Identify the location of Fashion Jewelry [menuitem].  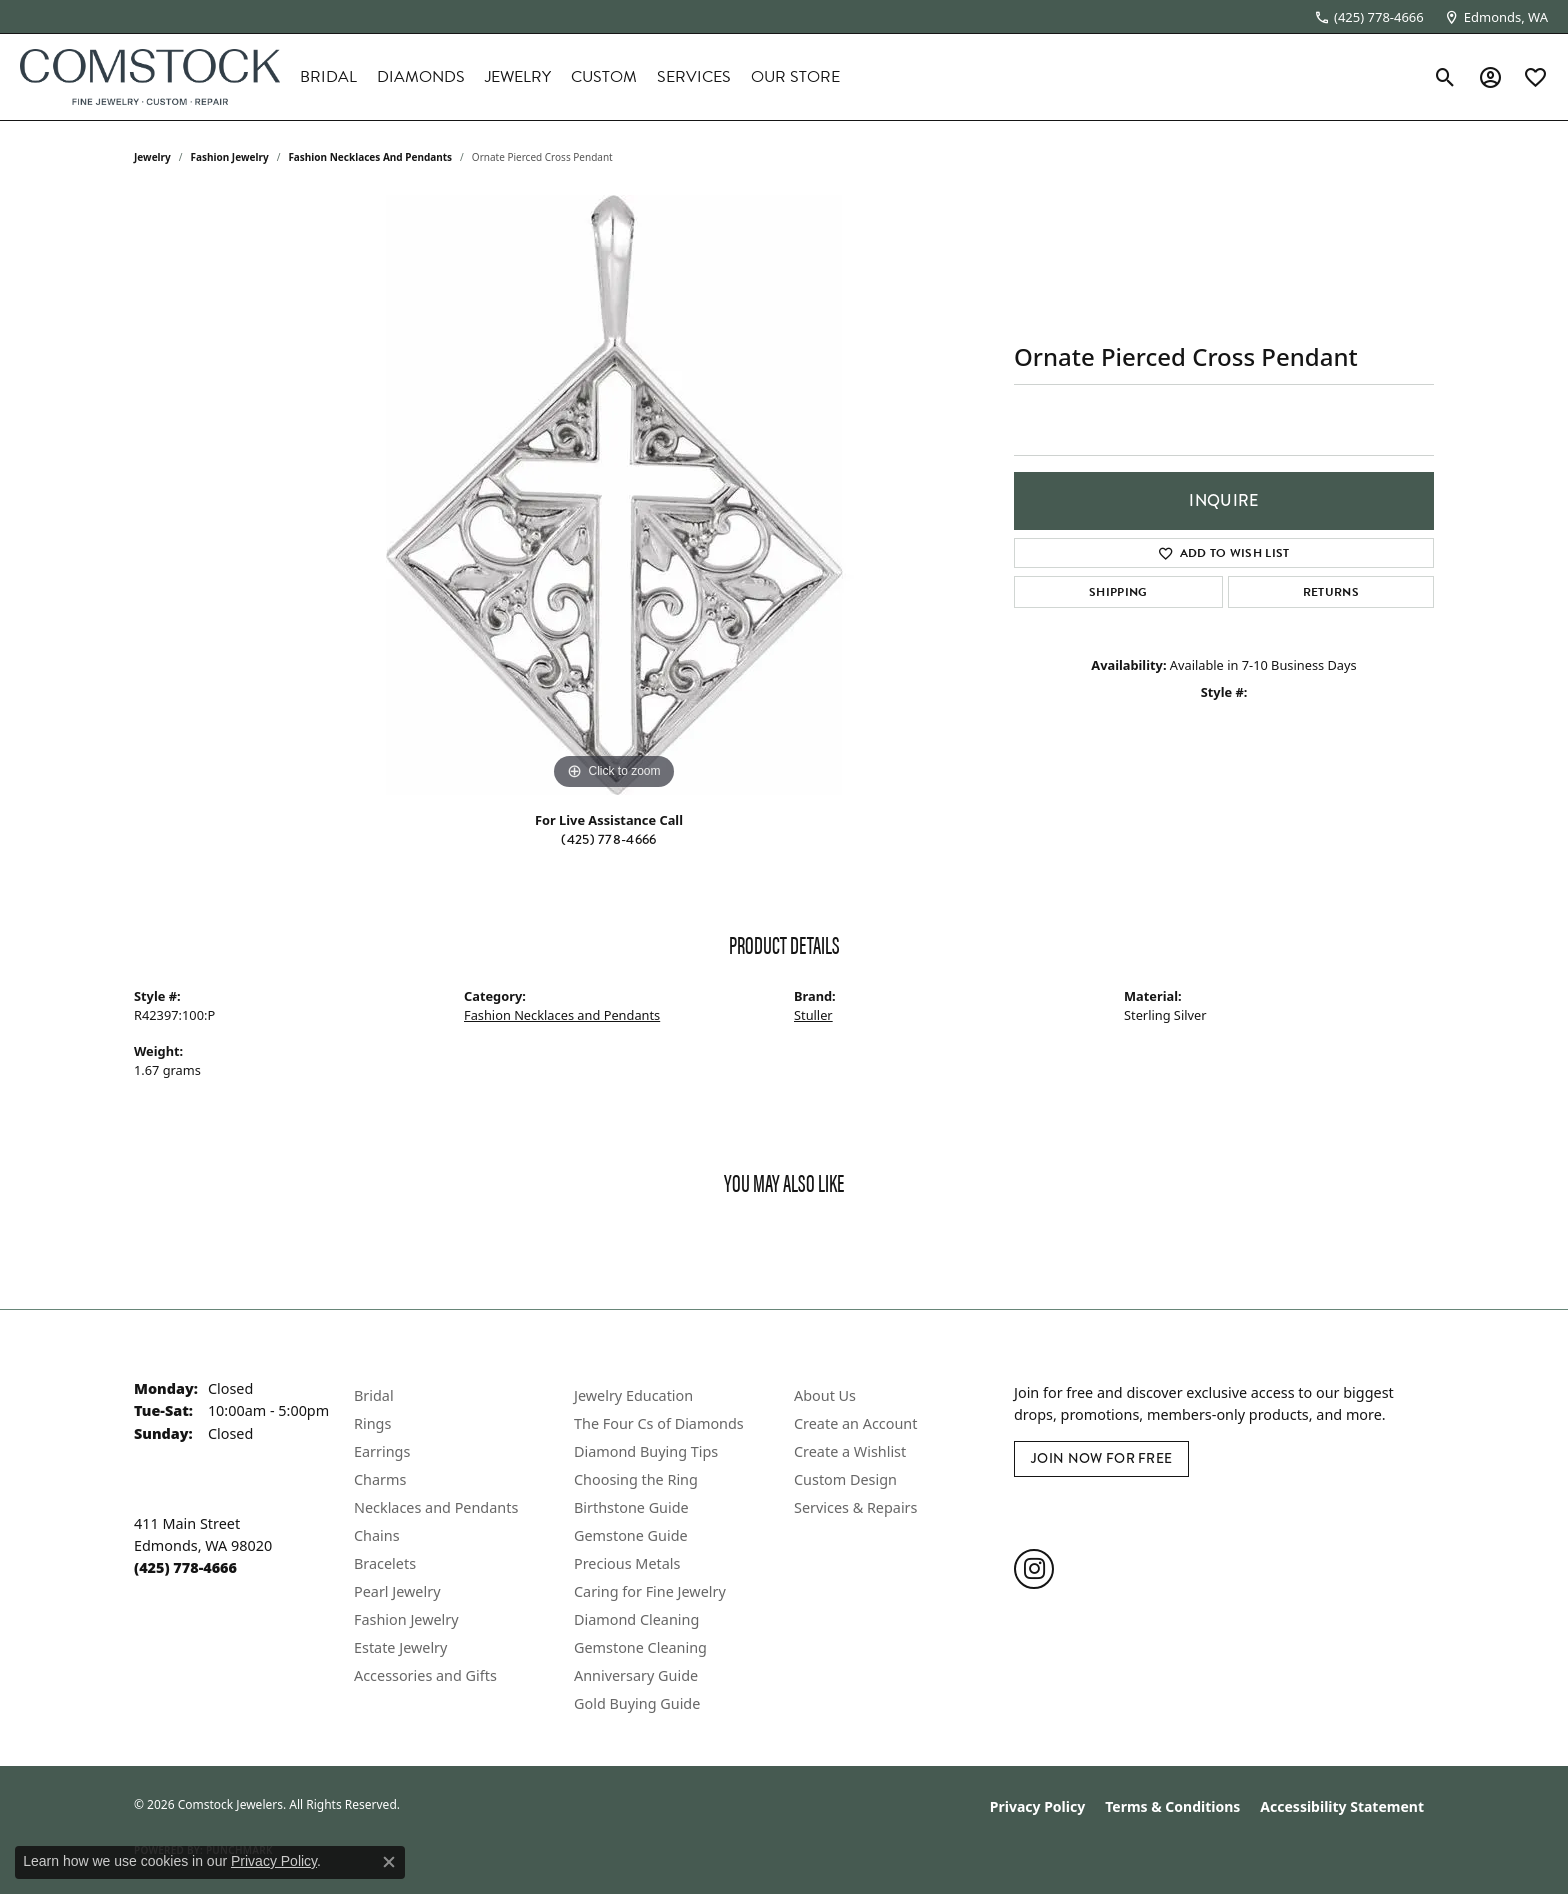
(406, 1619).